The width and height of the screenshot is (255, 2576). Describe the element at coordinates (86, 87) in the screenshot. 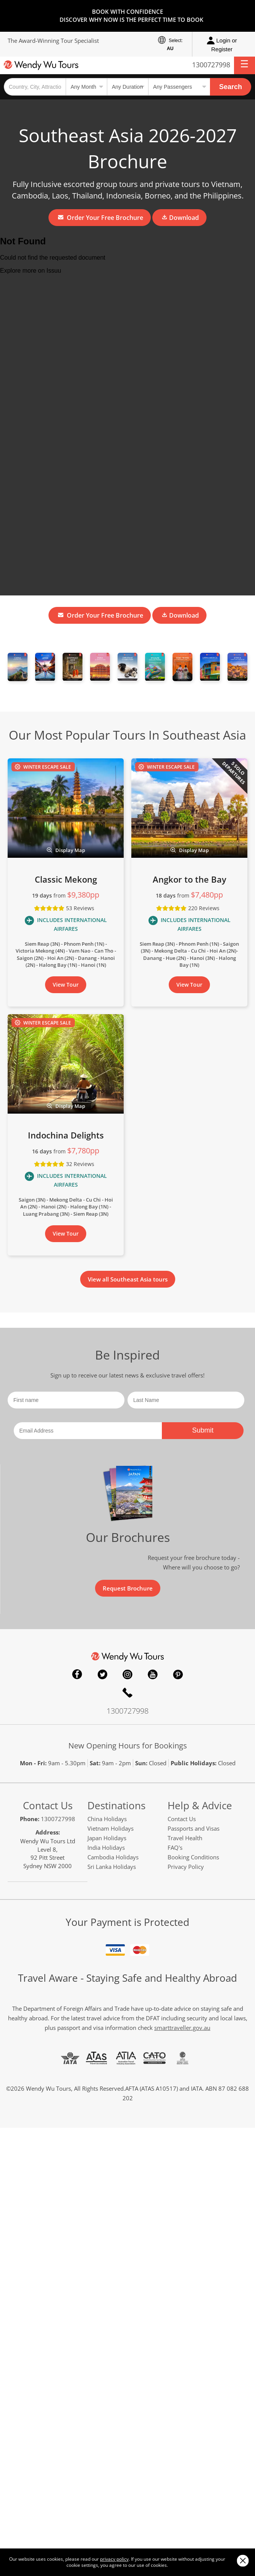

I see `[Select a month]` at that location.